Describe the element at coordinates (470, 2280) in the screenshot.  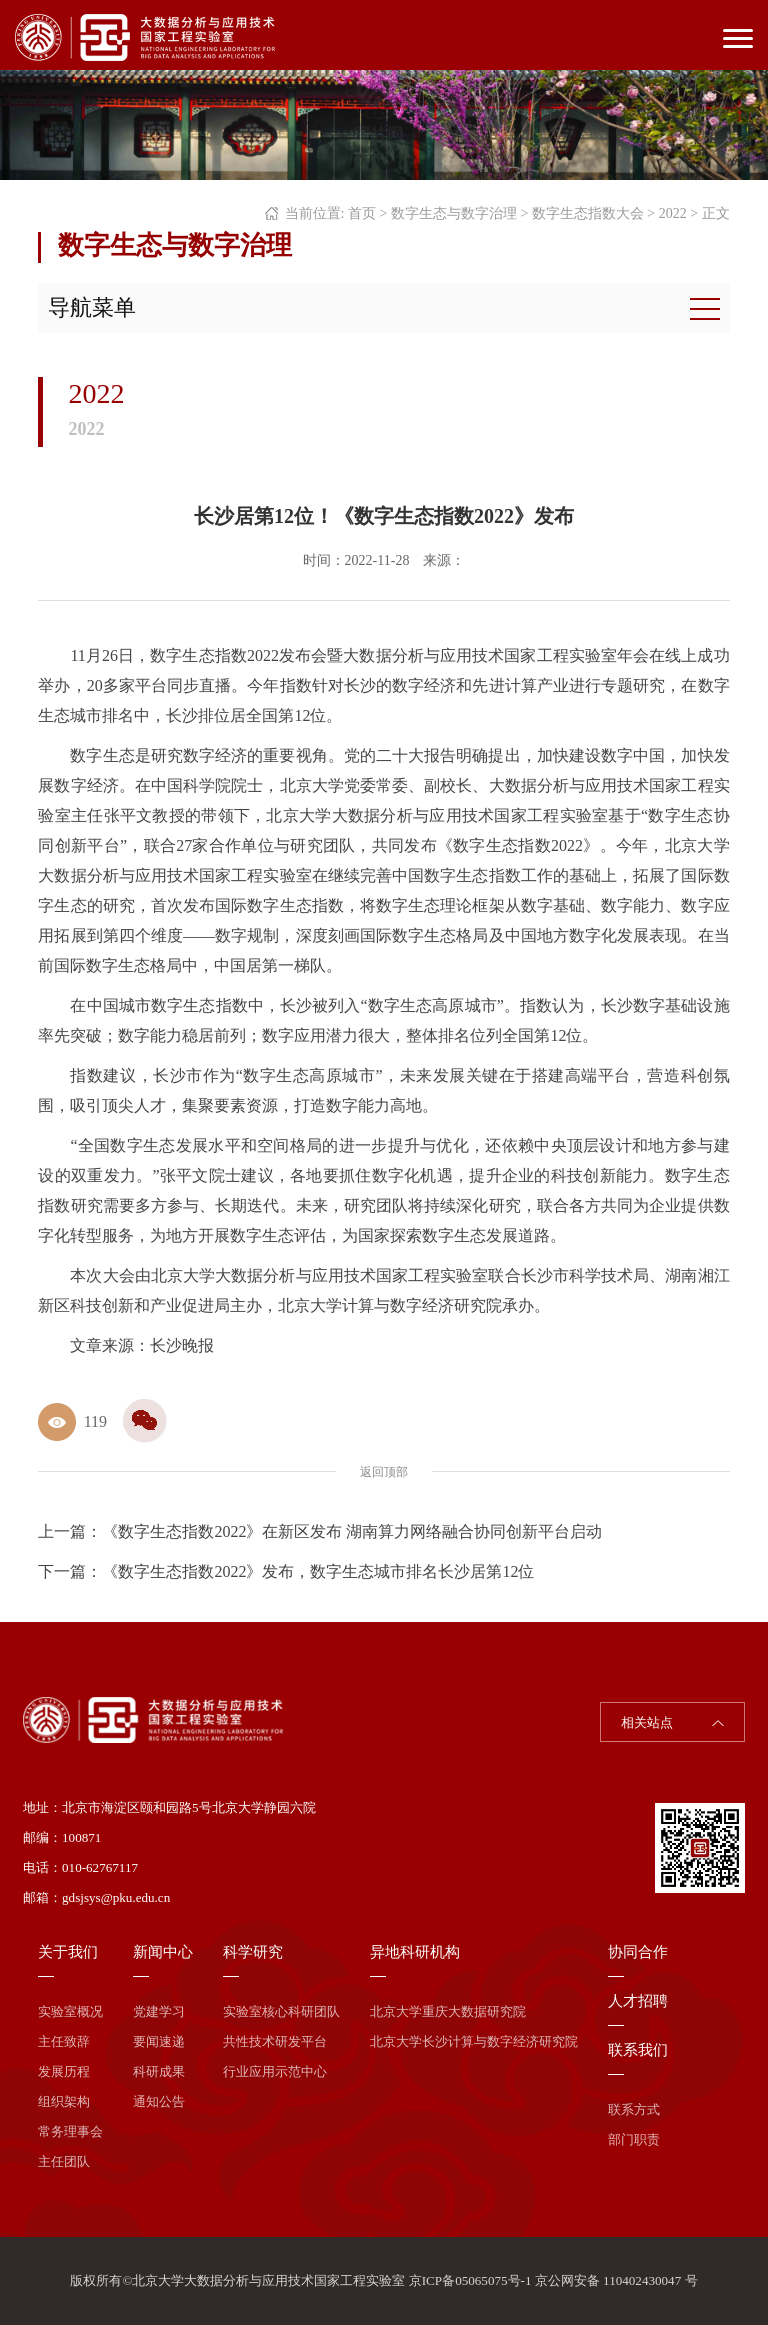
I see `京ICP备05065075号-1` at that location.